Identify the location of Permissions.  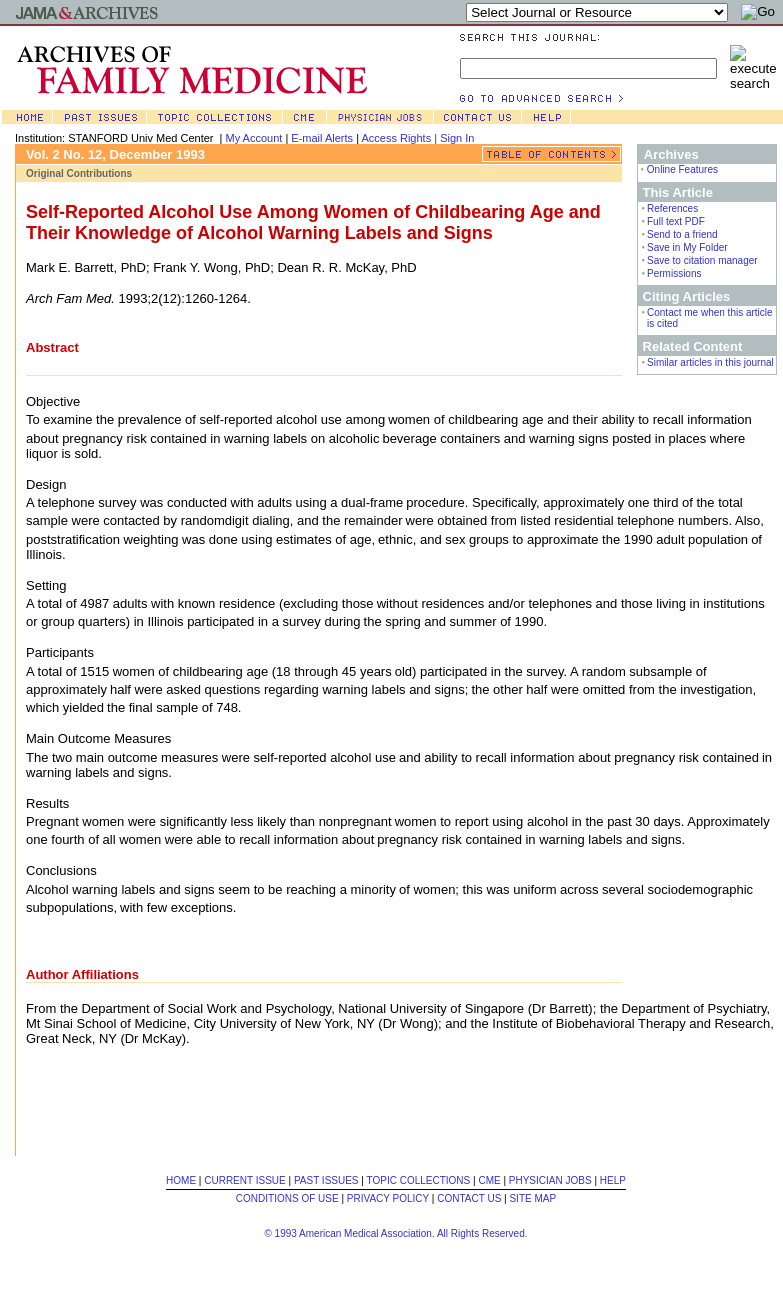
(674, 273).